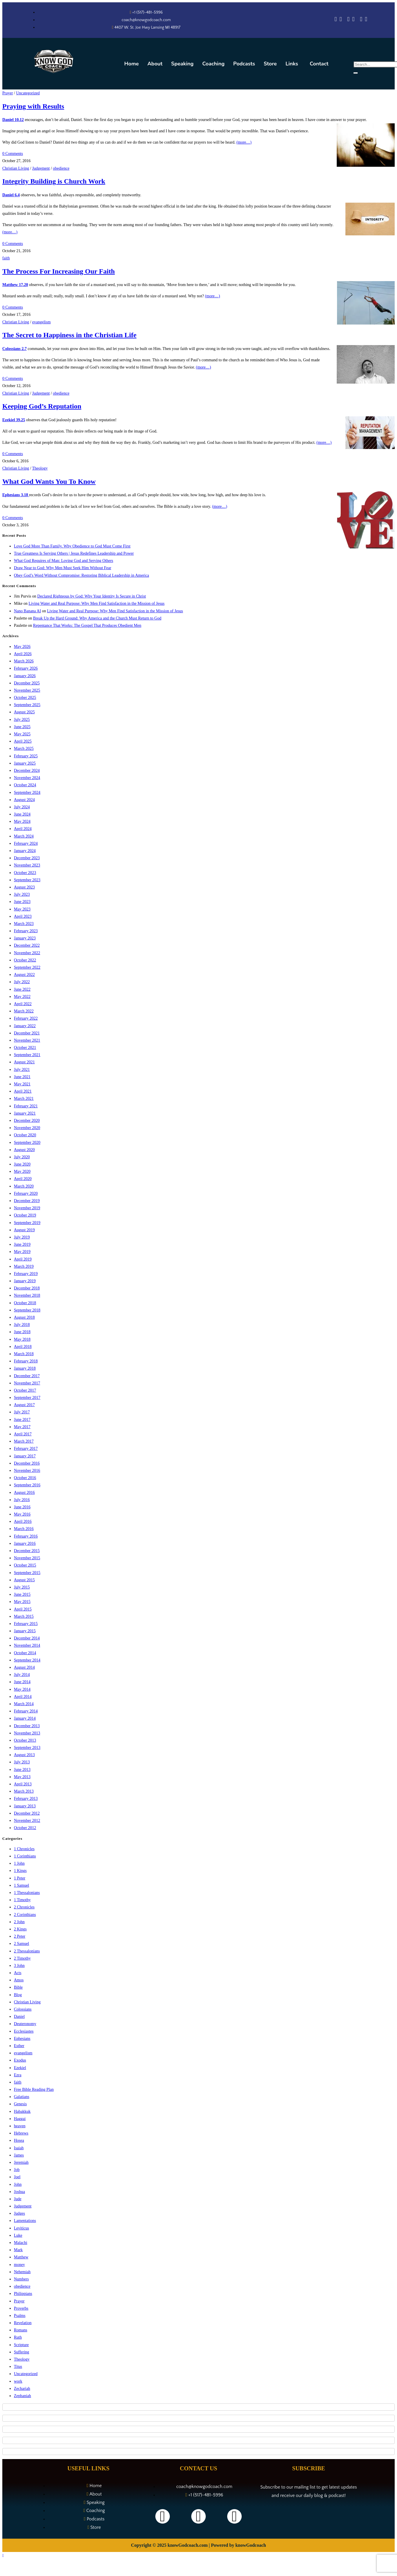 This screenshot has height=2576, width=397. I want to click on 1 Thessalonians, so click(27, 1892).